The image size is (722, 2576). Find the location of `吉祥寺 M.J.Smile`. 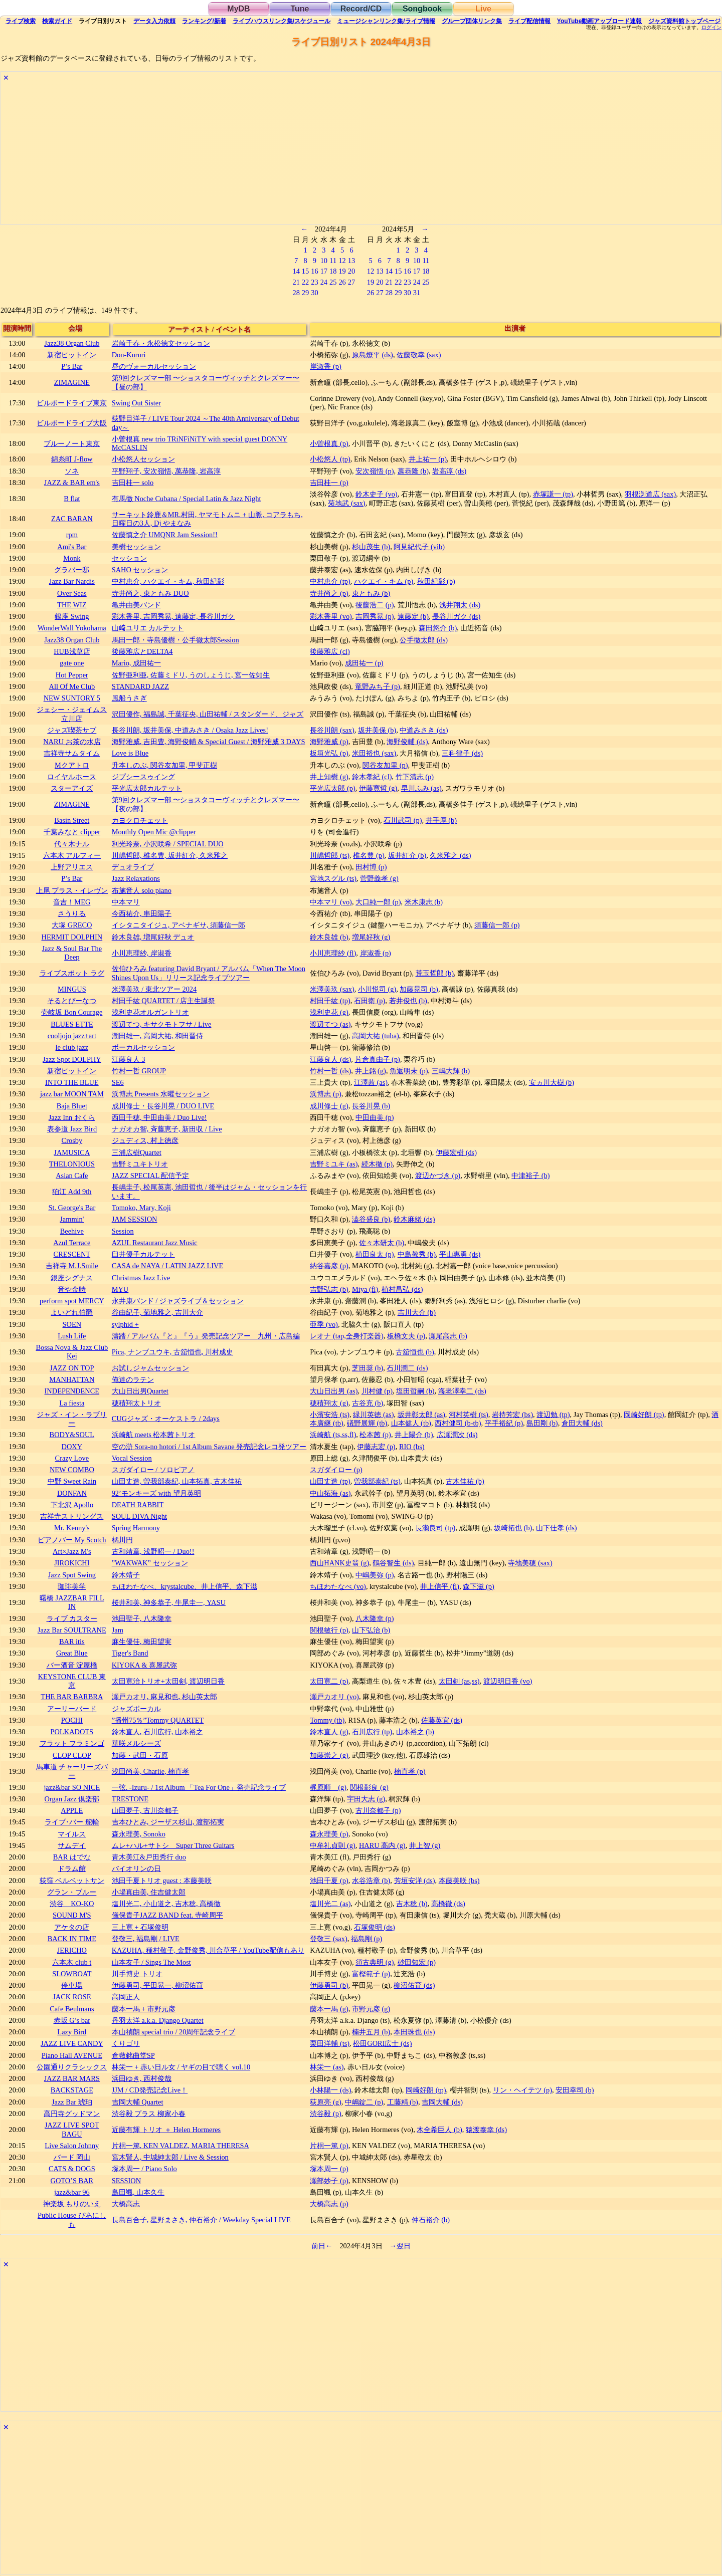

吉祥寺 M.J.Smile is located at coordinates (72, 1266).